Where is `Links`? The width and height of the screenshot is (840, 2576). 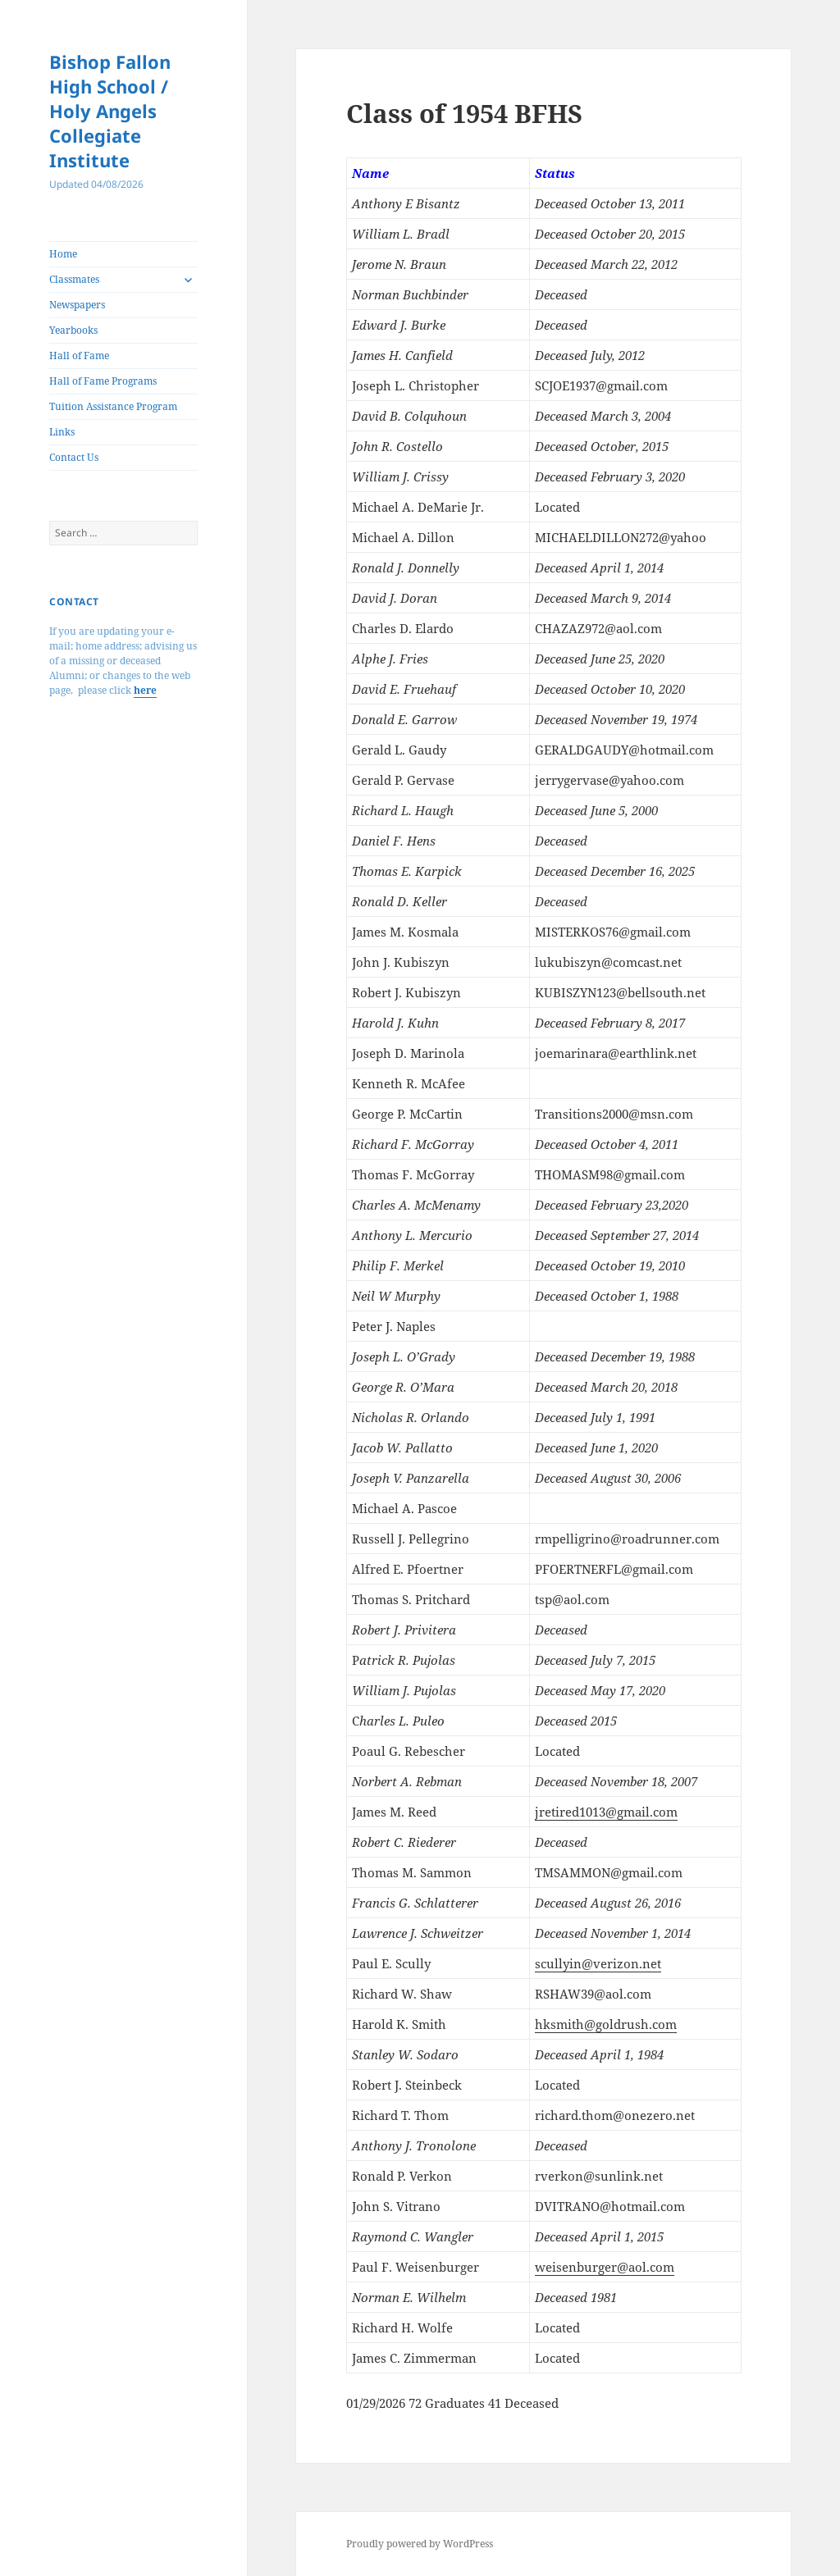 Links is located at coordinates (62, 432).